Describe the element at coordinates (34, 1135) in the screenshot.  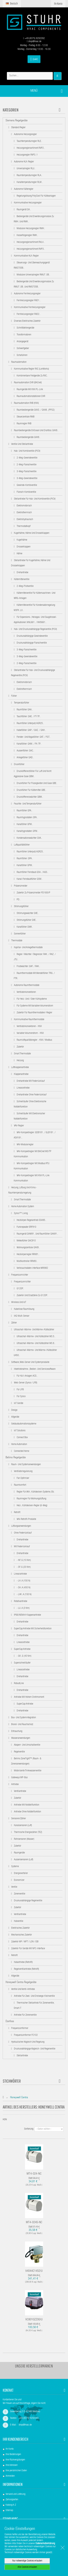
I see `VAV-Kompaktregler: GDB181.. / GLB181.. / ASV181..` at that location.